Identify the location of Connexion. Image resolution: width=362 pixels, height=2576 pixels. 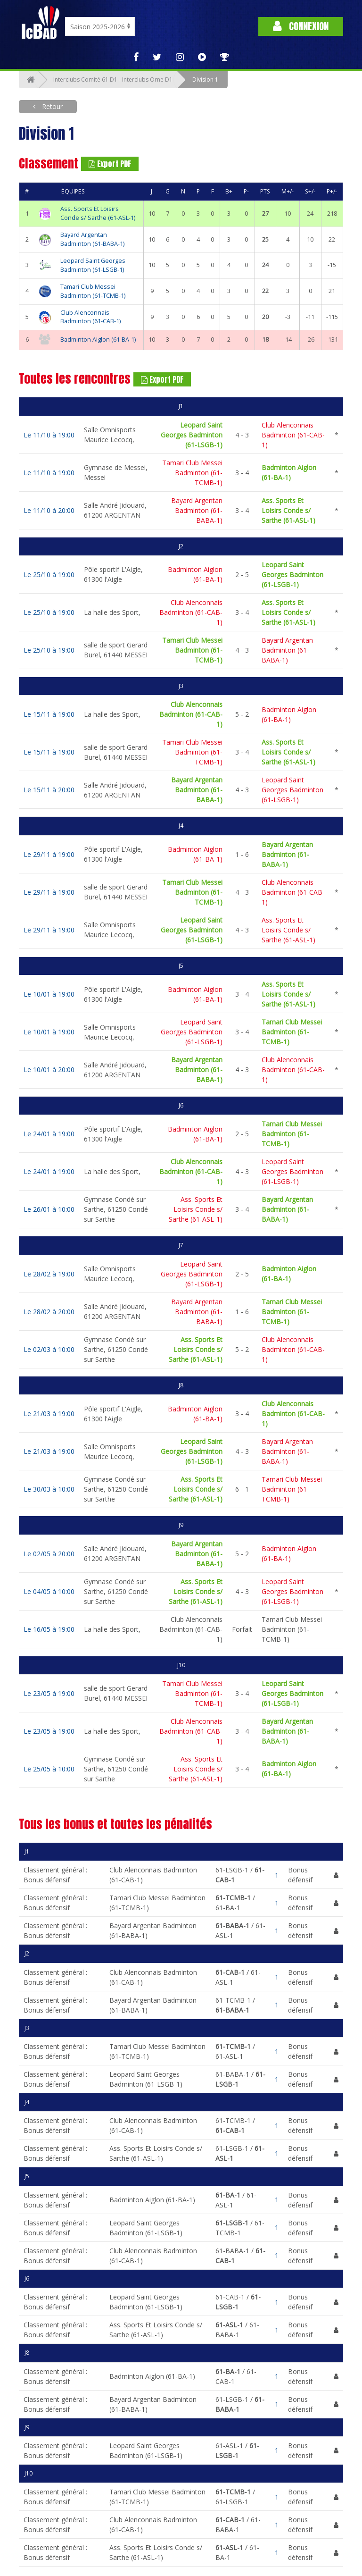
(301, 26).